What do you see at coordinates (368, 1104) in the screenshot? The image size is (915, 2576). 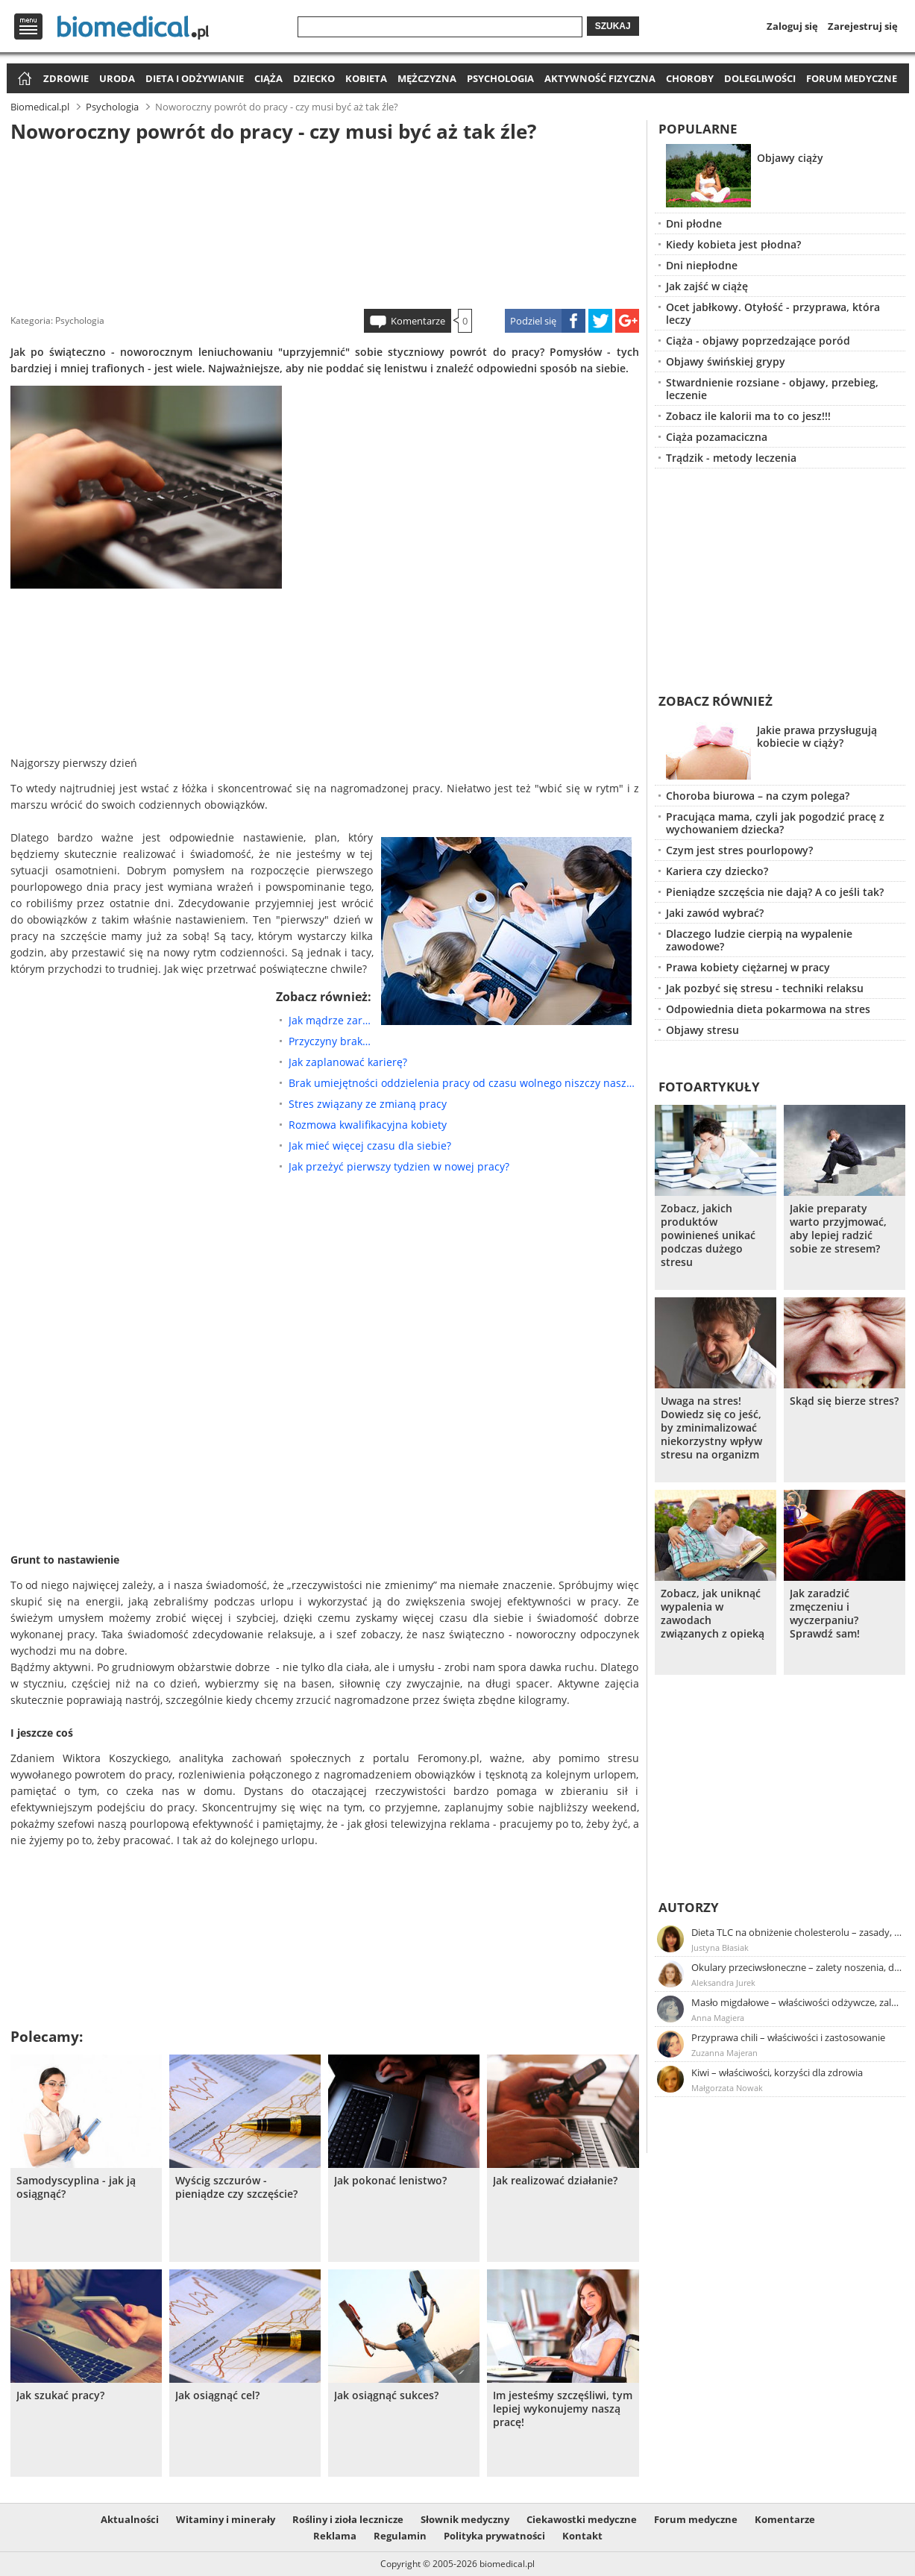 I see `Stres związany ze zmianą pracy` at bounding box center [368, 1104].